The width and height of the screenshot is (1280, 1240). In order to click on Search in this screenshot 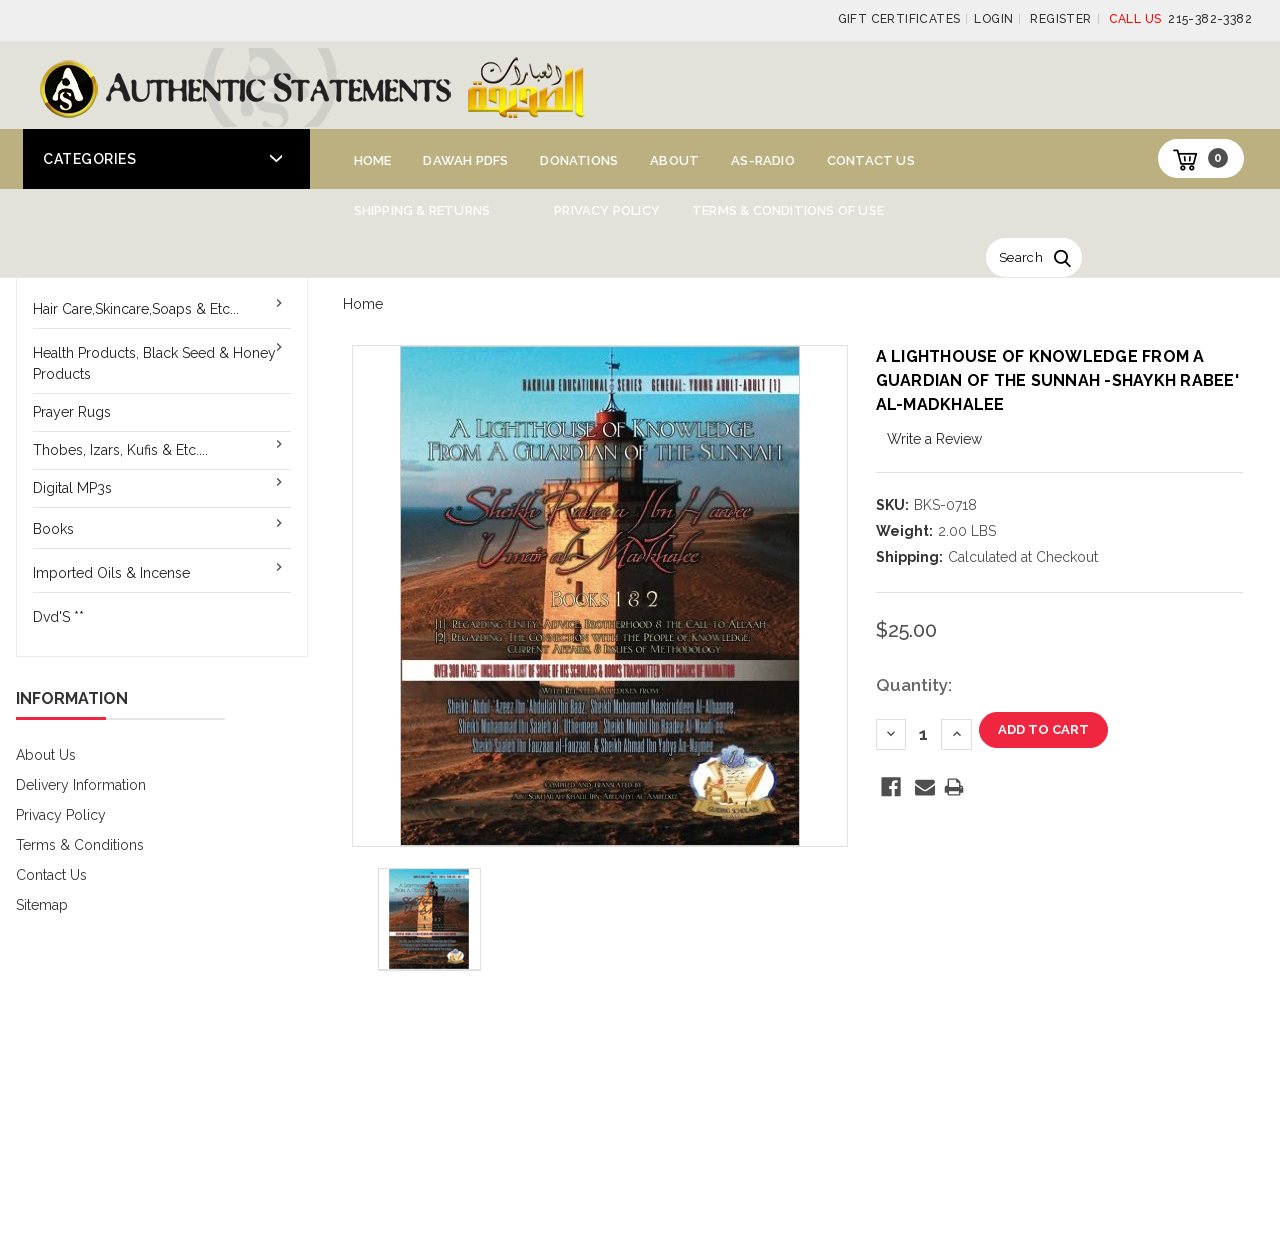, I will do `click(1021, 257)`.